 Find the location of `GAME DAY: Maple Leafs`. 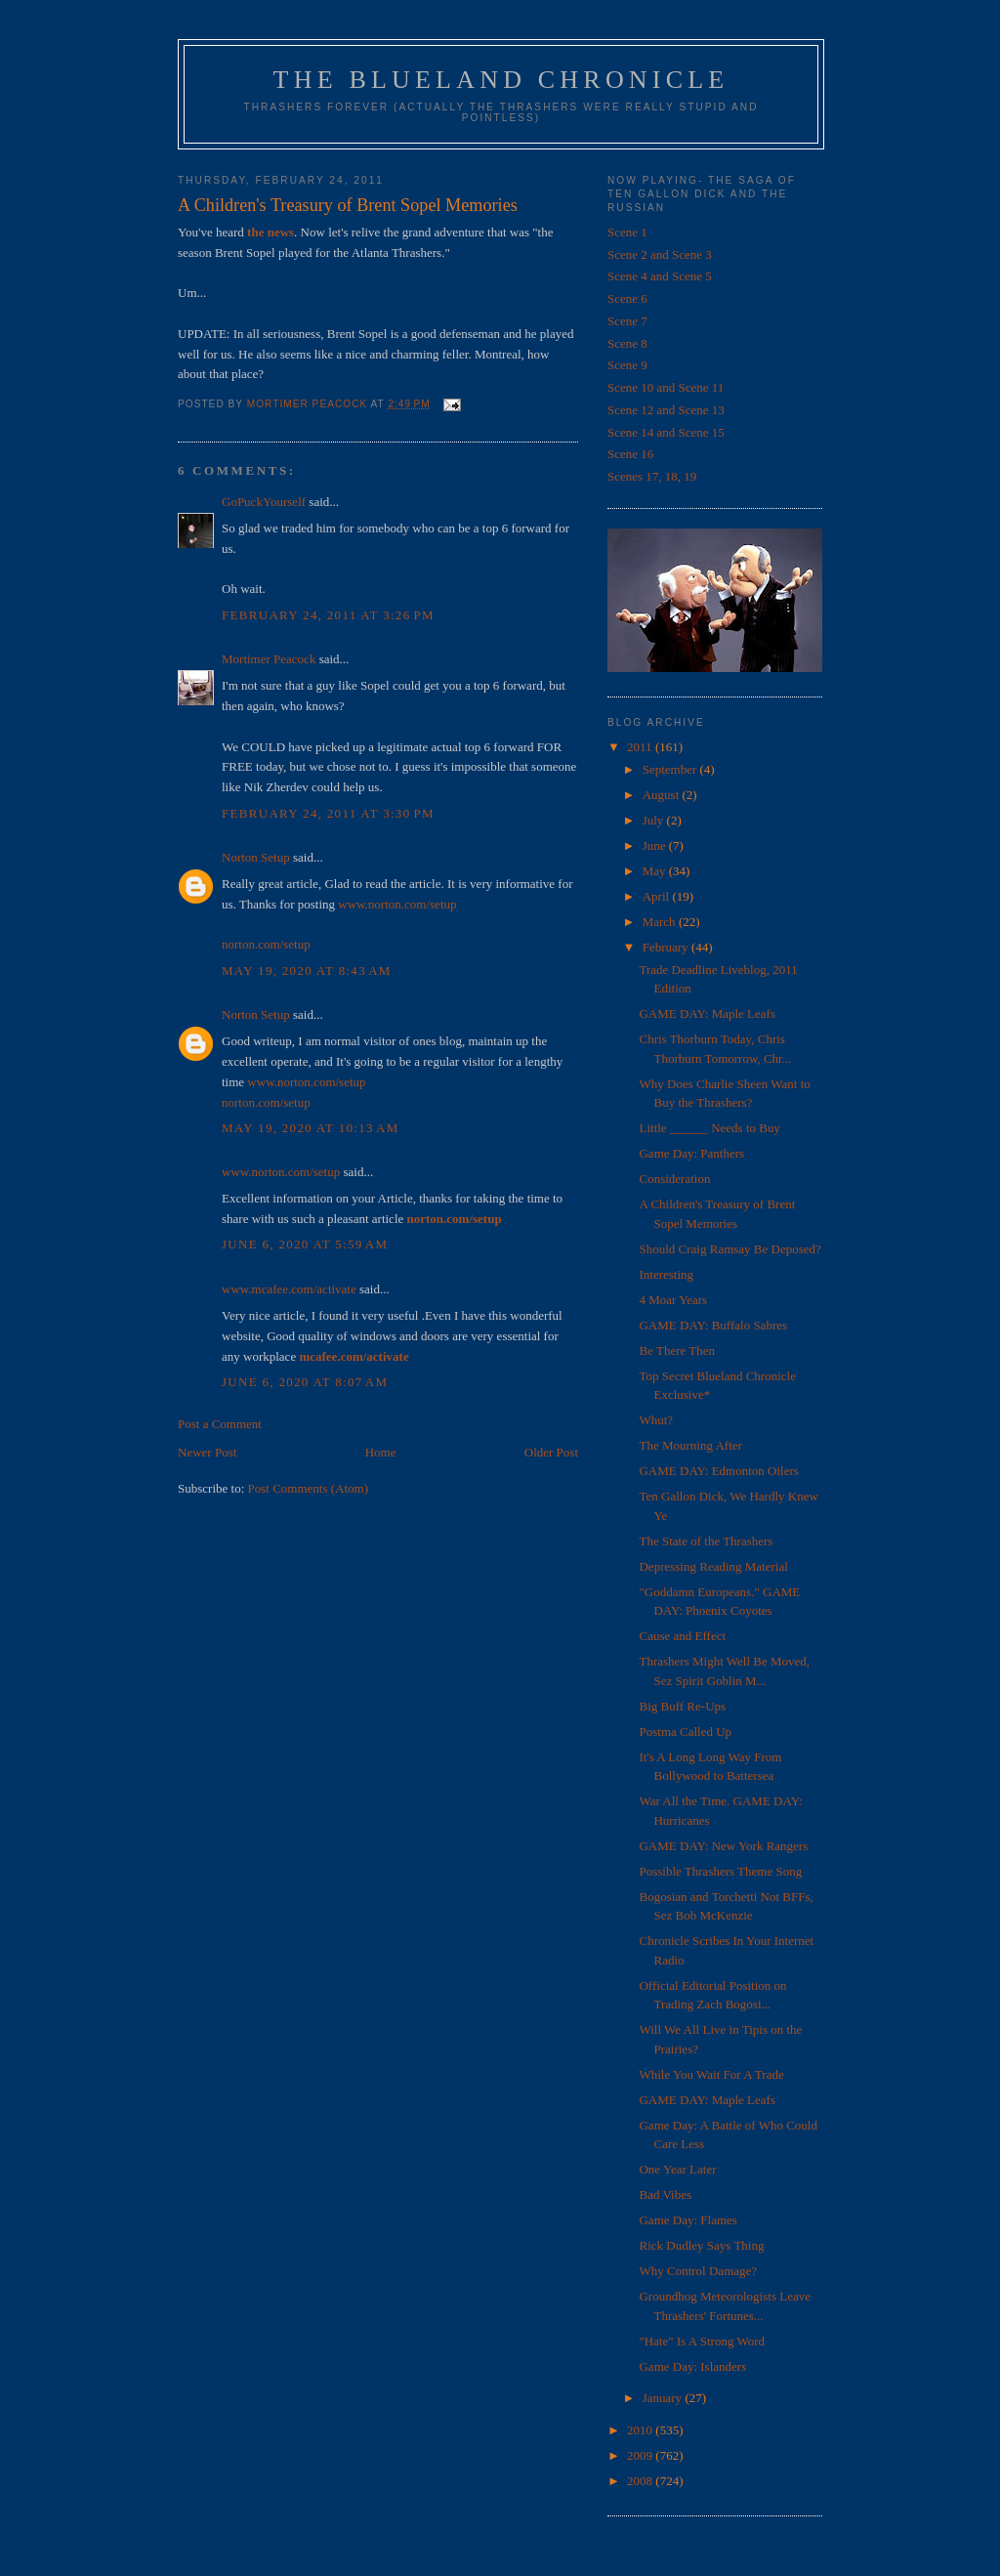

GAME DAY: Maple Leafs is located at coordinates (707, 1013).